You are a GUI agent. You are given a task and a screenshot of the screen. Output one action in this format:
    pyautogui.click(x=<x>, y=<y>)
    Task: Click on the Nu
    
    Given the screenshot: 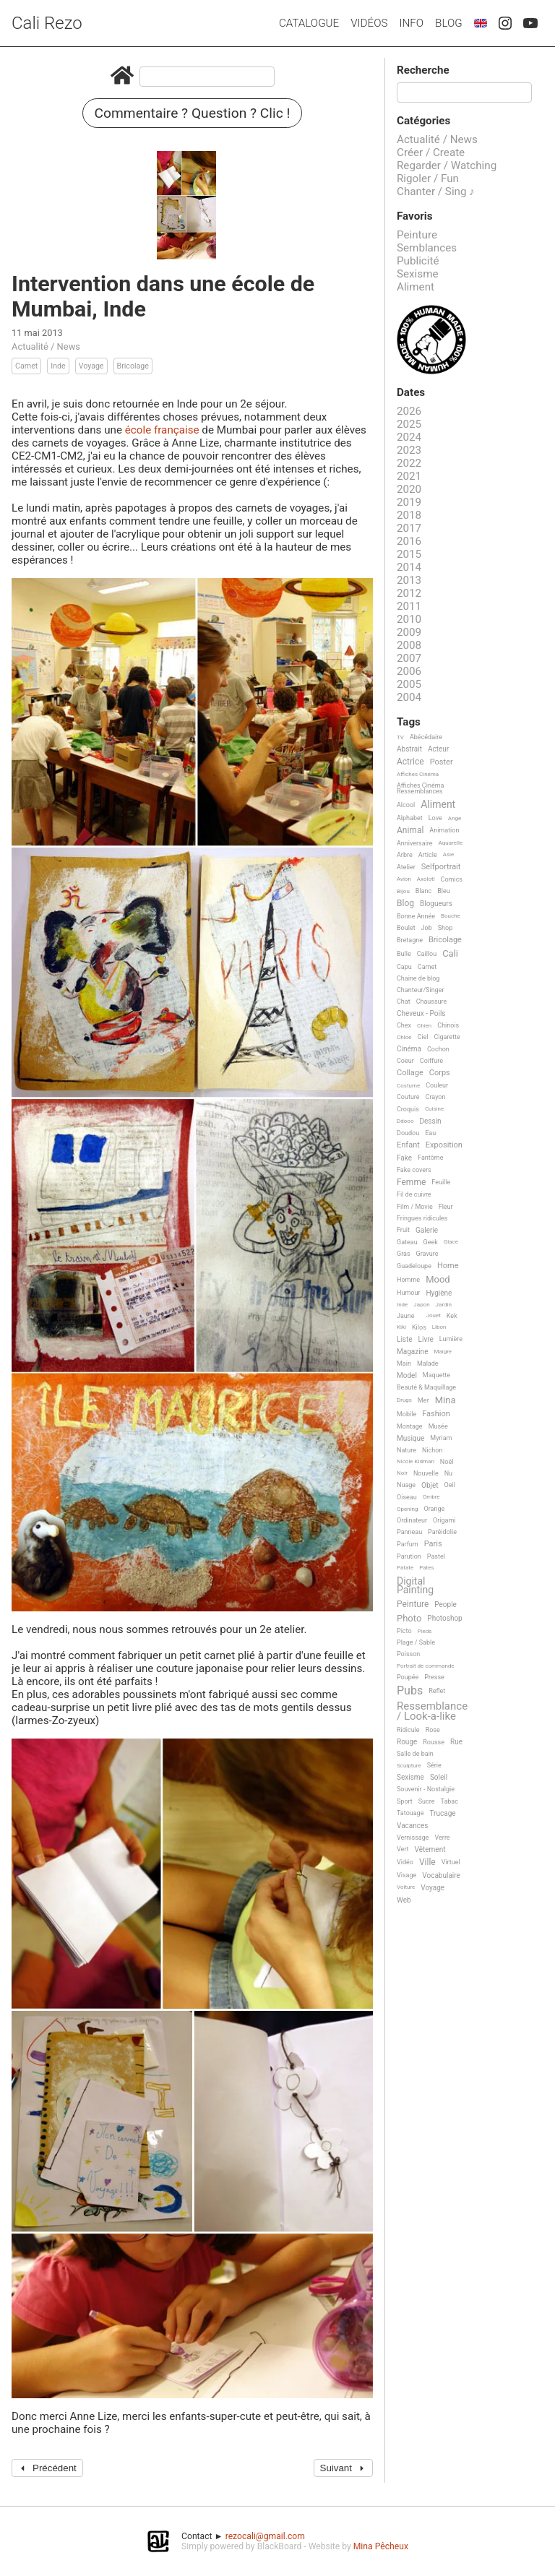 What is the action you would take?
    pyautogui.click(x=448, y=1473)
    